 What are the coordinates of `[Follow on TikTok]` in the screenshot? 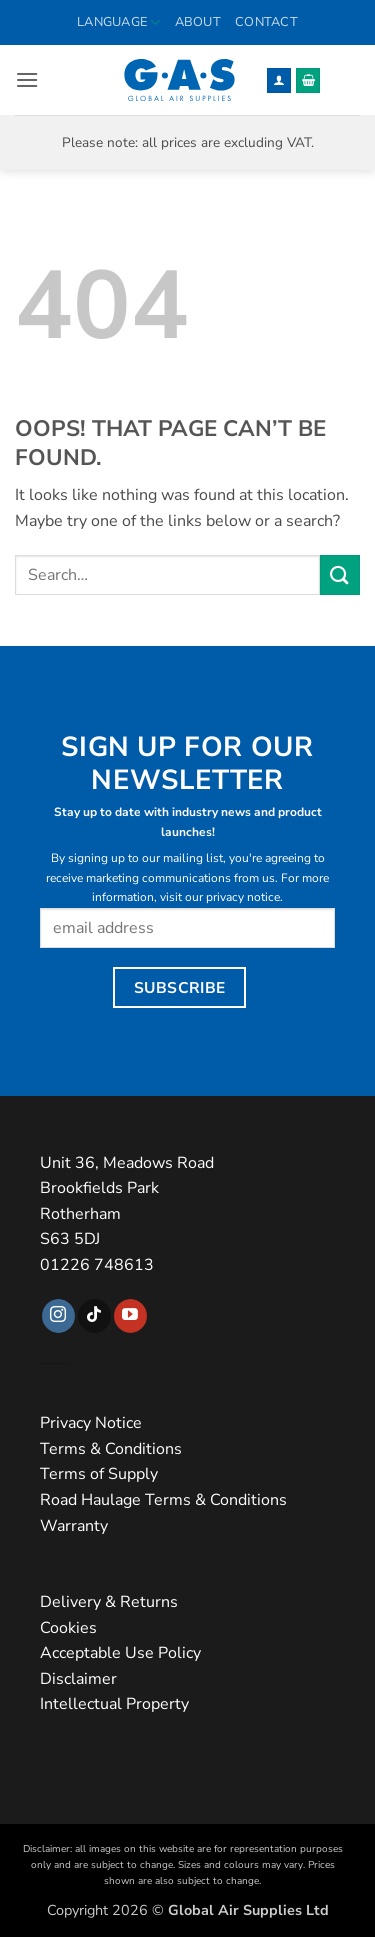 It's located at (94, 1316).